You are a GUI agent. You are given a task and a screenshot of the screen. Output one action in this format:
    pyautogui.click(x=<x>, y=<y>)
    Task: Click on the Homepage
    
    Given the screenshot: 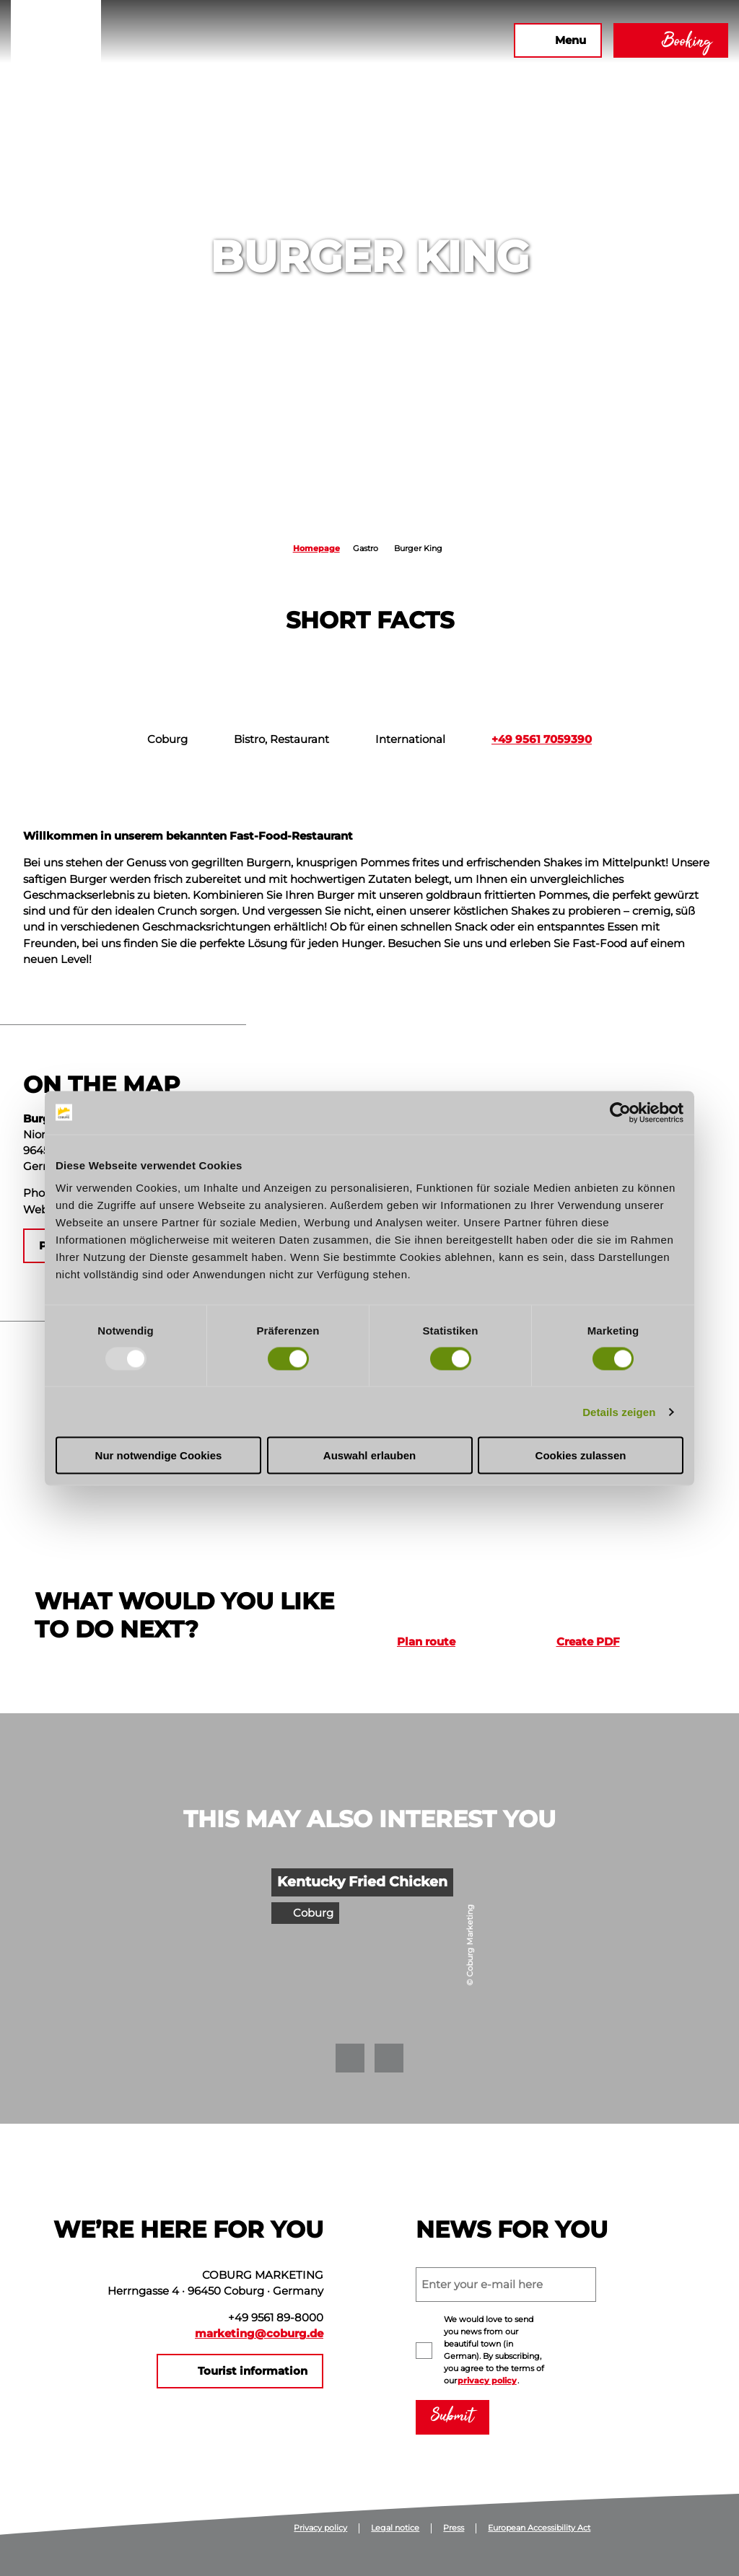 What is the action you would take?
    pyautogui.click(x=316, y=548)
    